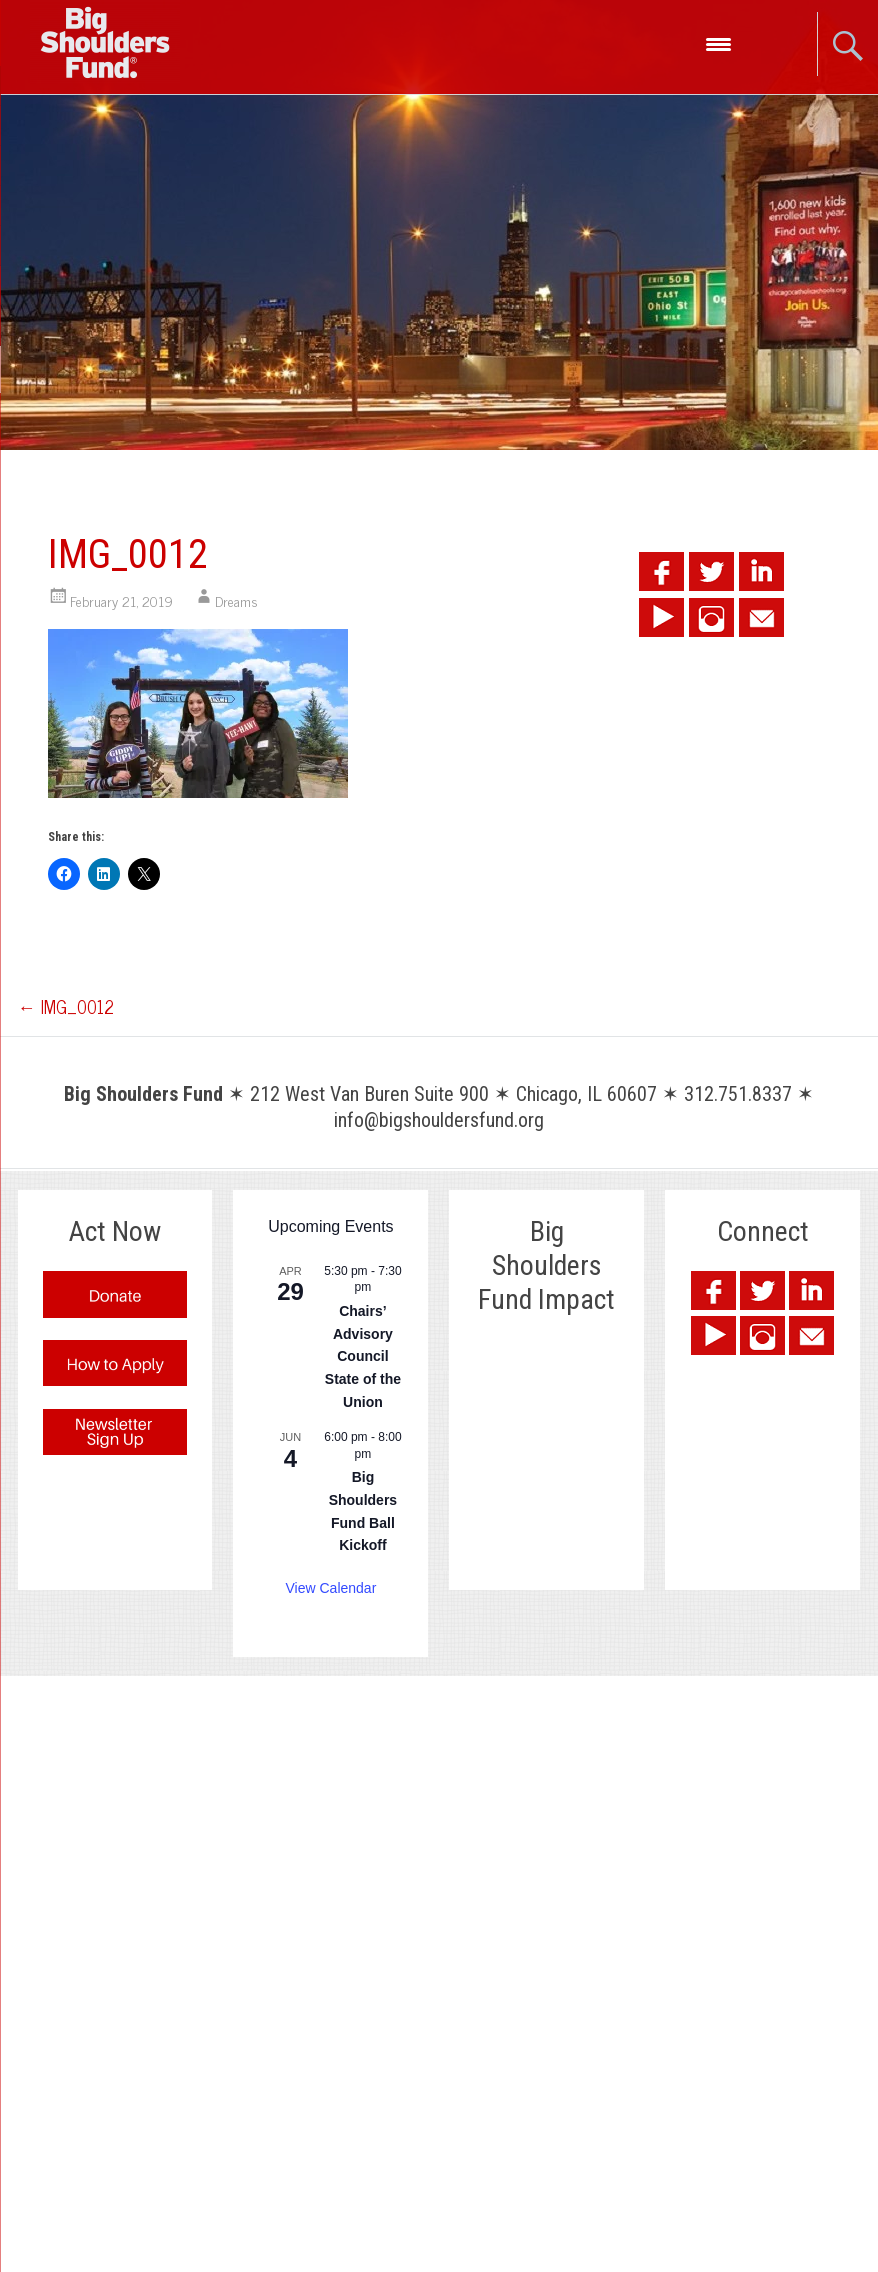 This screenshot has height=2272, width=878. What do you see at coordinates (236, 600) in the screenshot?
I see `Dreams` at bounding box center [236, 600].